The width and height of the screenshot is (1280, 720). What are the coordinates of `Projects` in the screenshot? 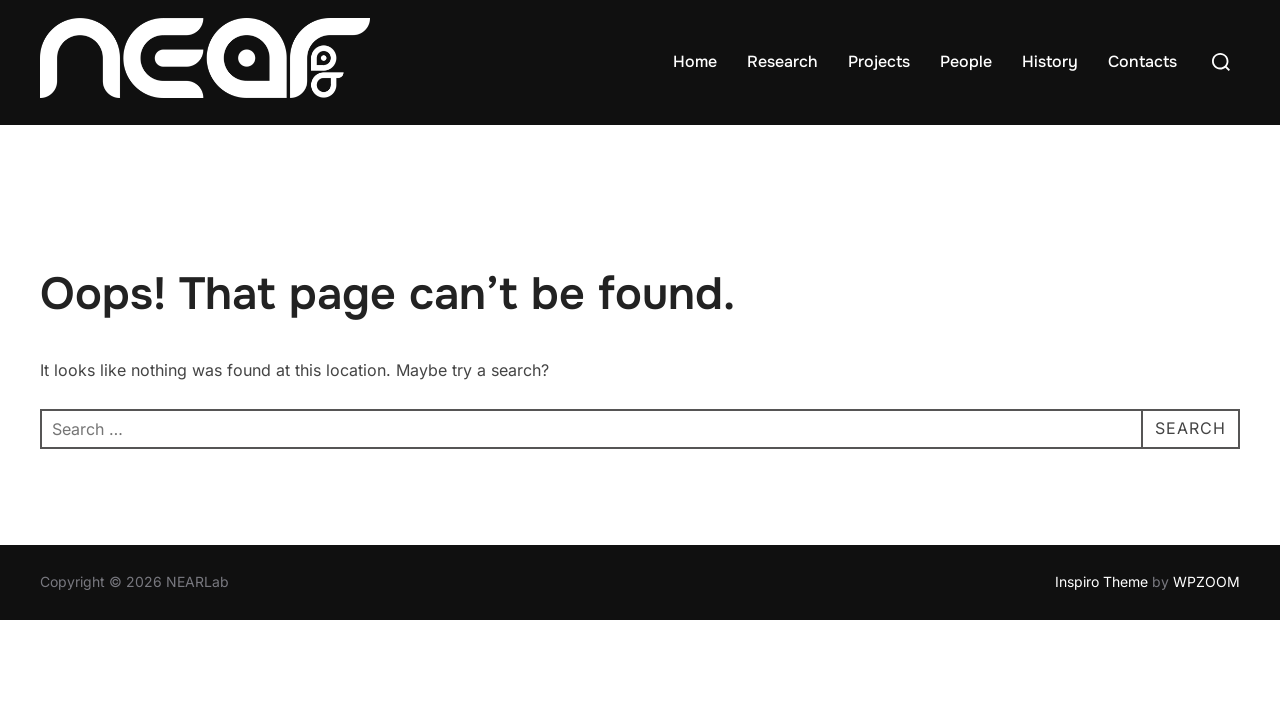 It's located at (879, 61).